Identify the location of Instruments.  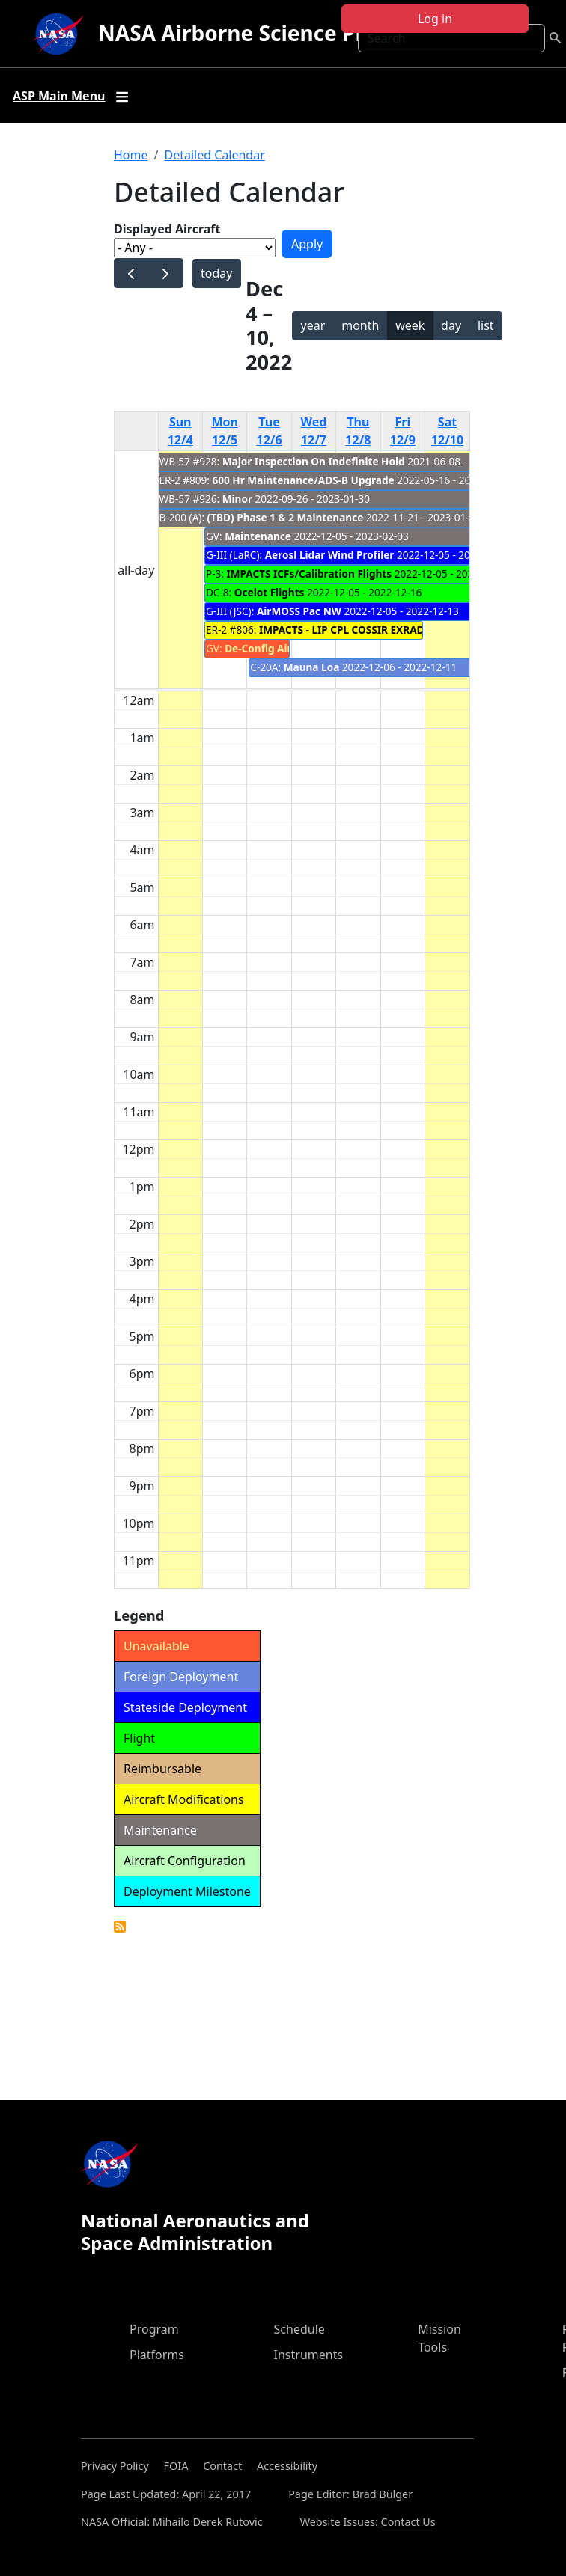
(309, 2354).